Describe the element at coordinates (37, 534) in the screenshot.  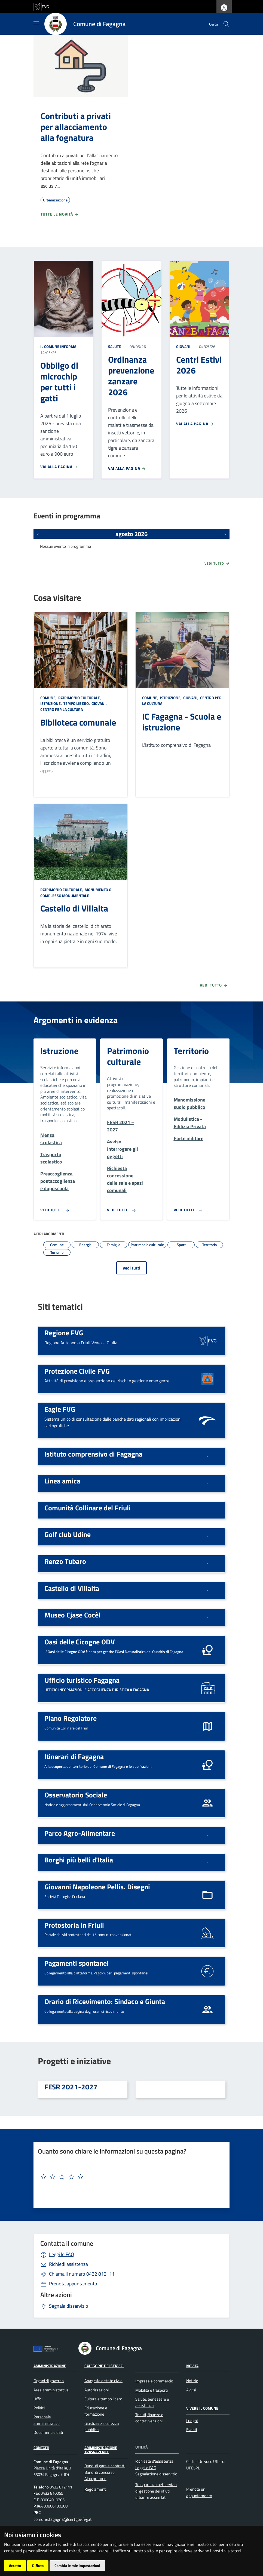
I see `[Eventi precedenti]` at that location.